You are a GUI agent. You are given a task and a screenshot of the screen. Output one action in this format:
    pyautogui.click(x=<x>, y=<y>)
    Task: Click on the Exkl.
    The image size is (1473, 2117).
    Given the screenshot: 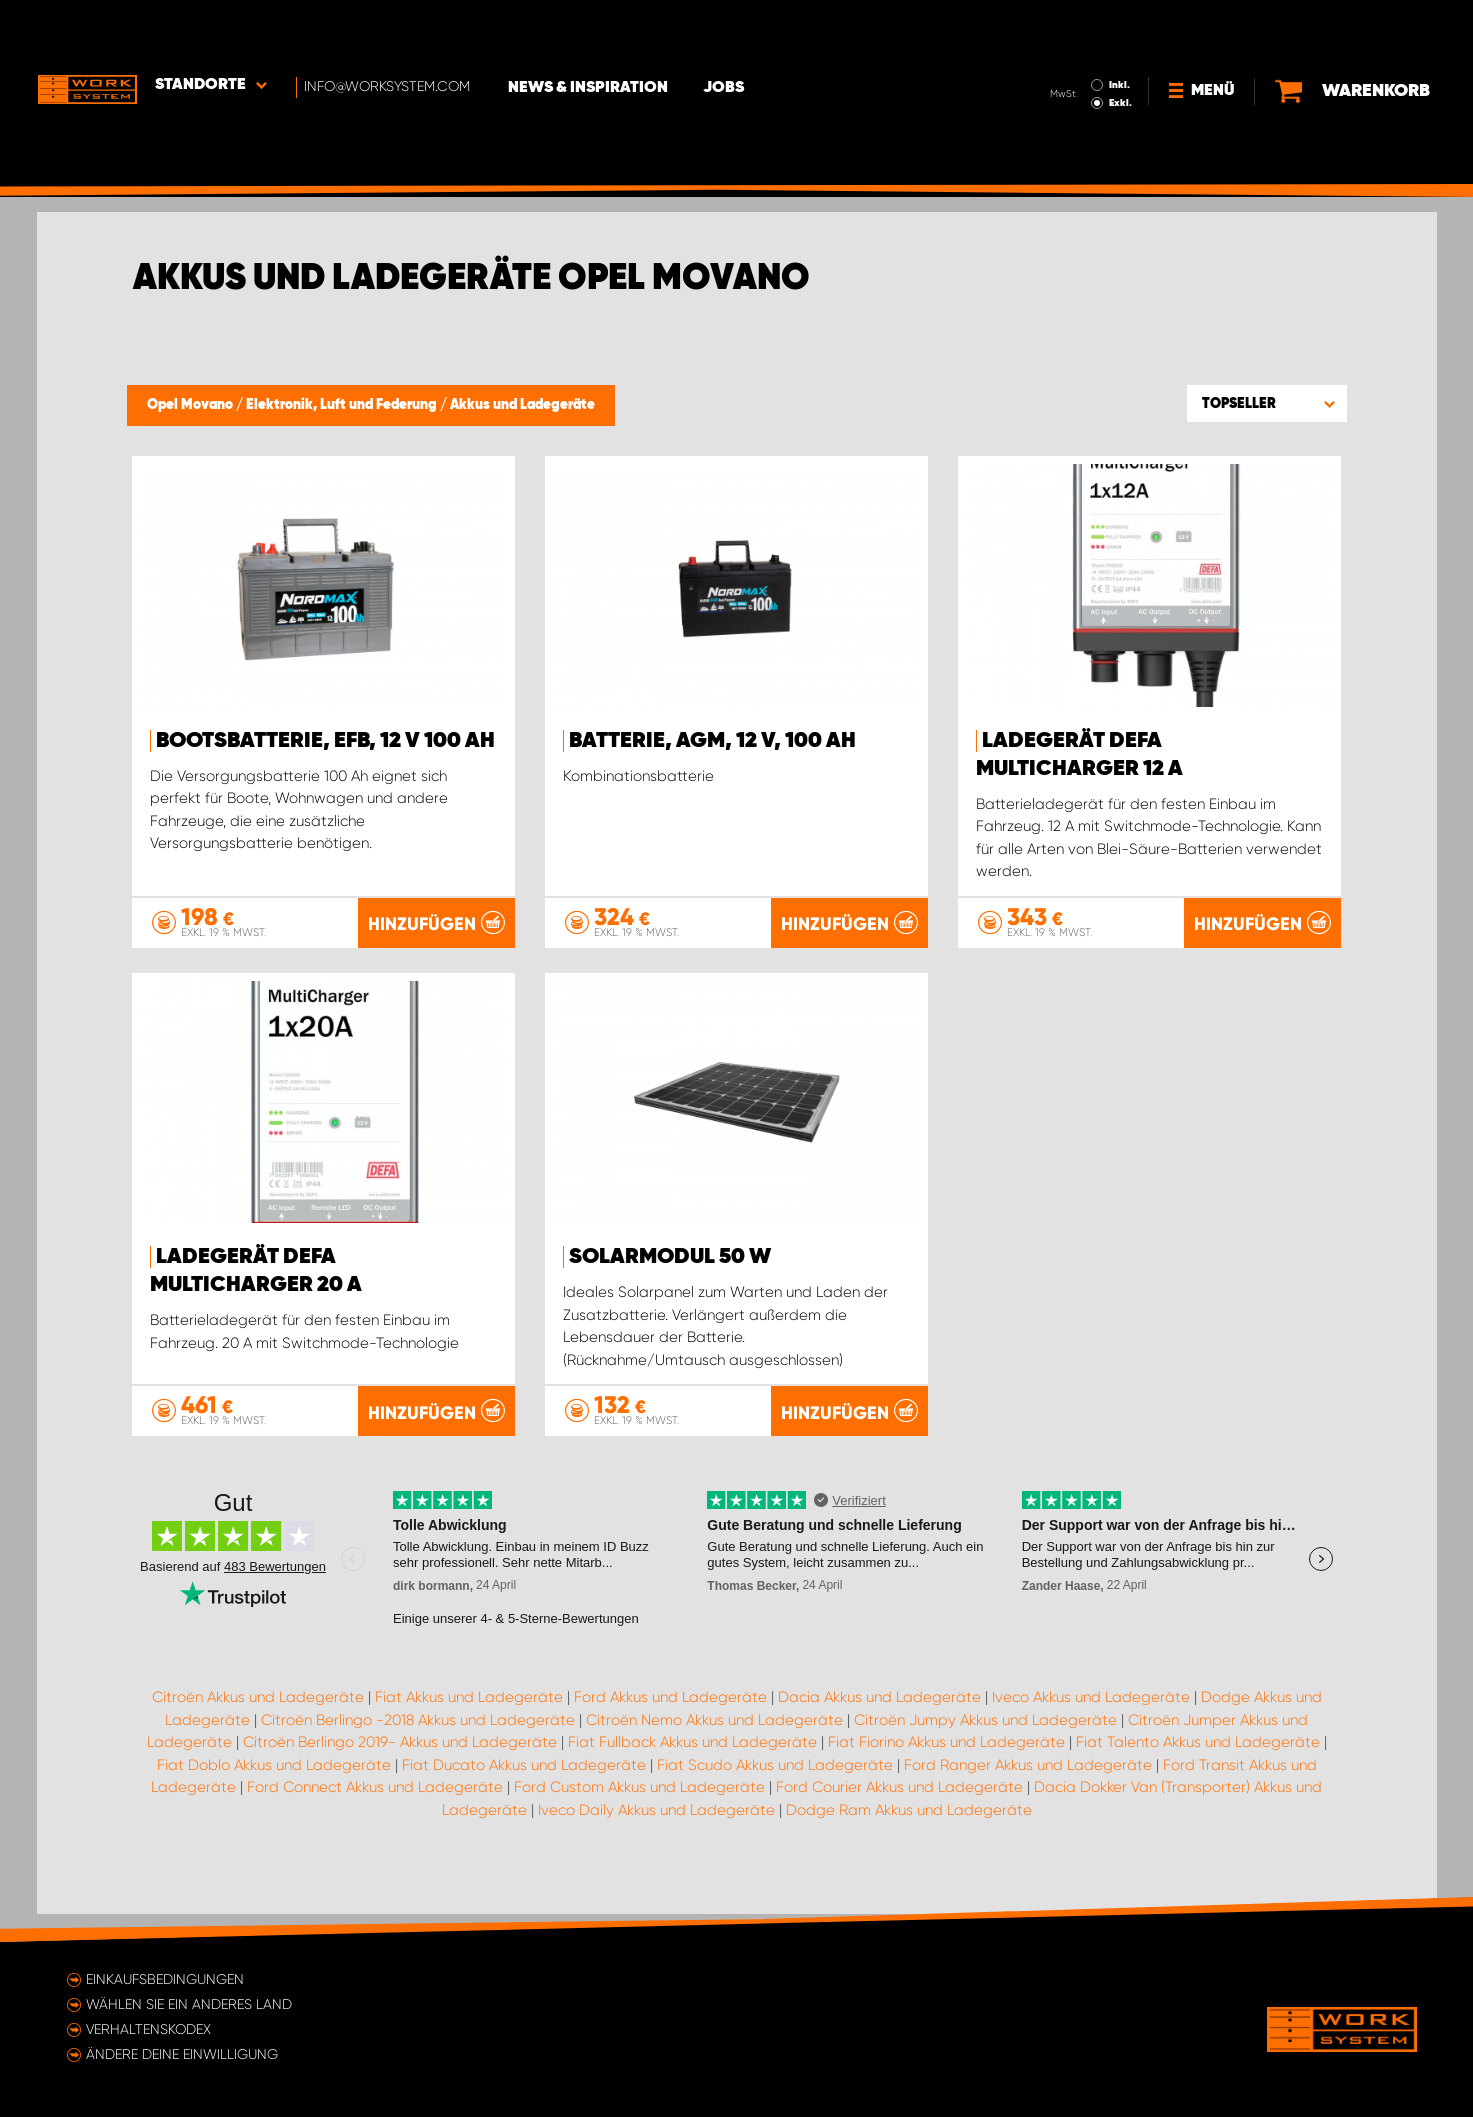 What is the action you would take?
    pyautogui.click(x=1122, y=46)
    